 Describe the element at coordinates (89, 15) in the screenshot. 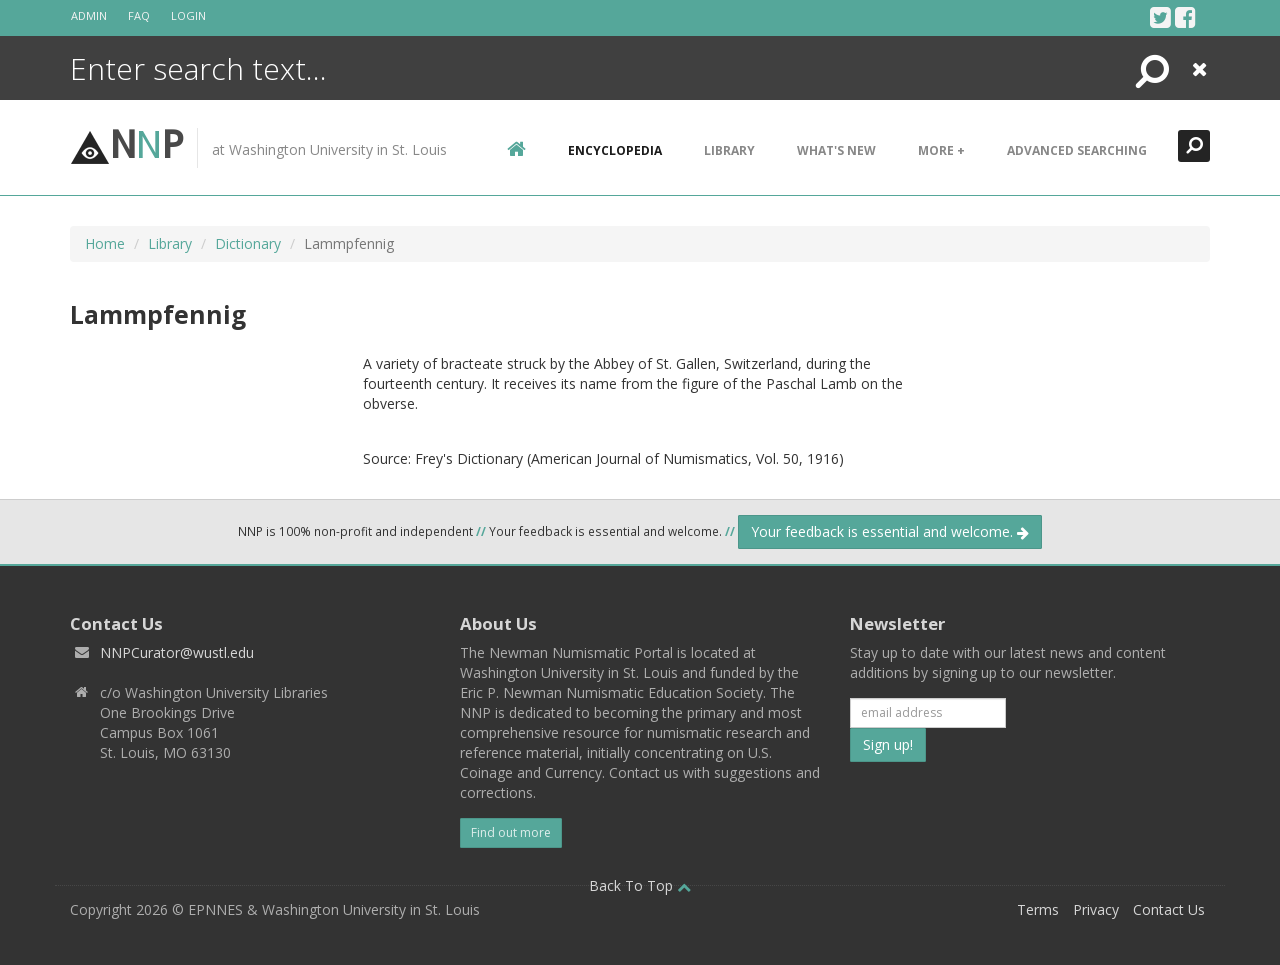

I see `Admin` at that location.